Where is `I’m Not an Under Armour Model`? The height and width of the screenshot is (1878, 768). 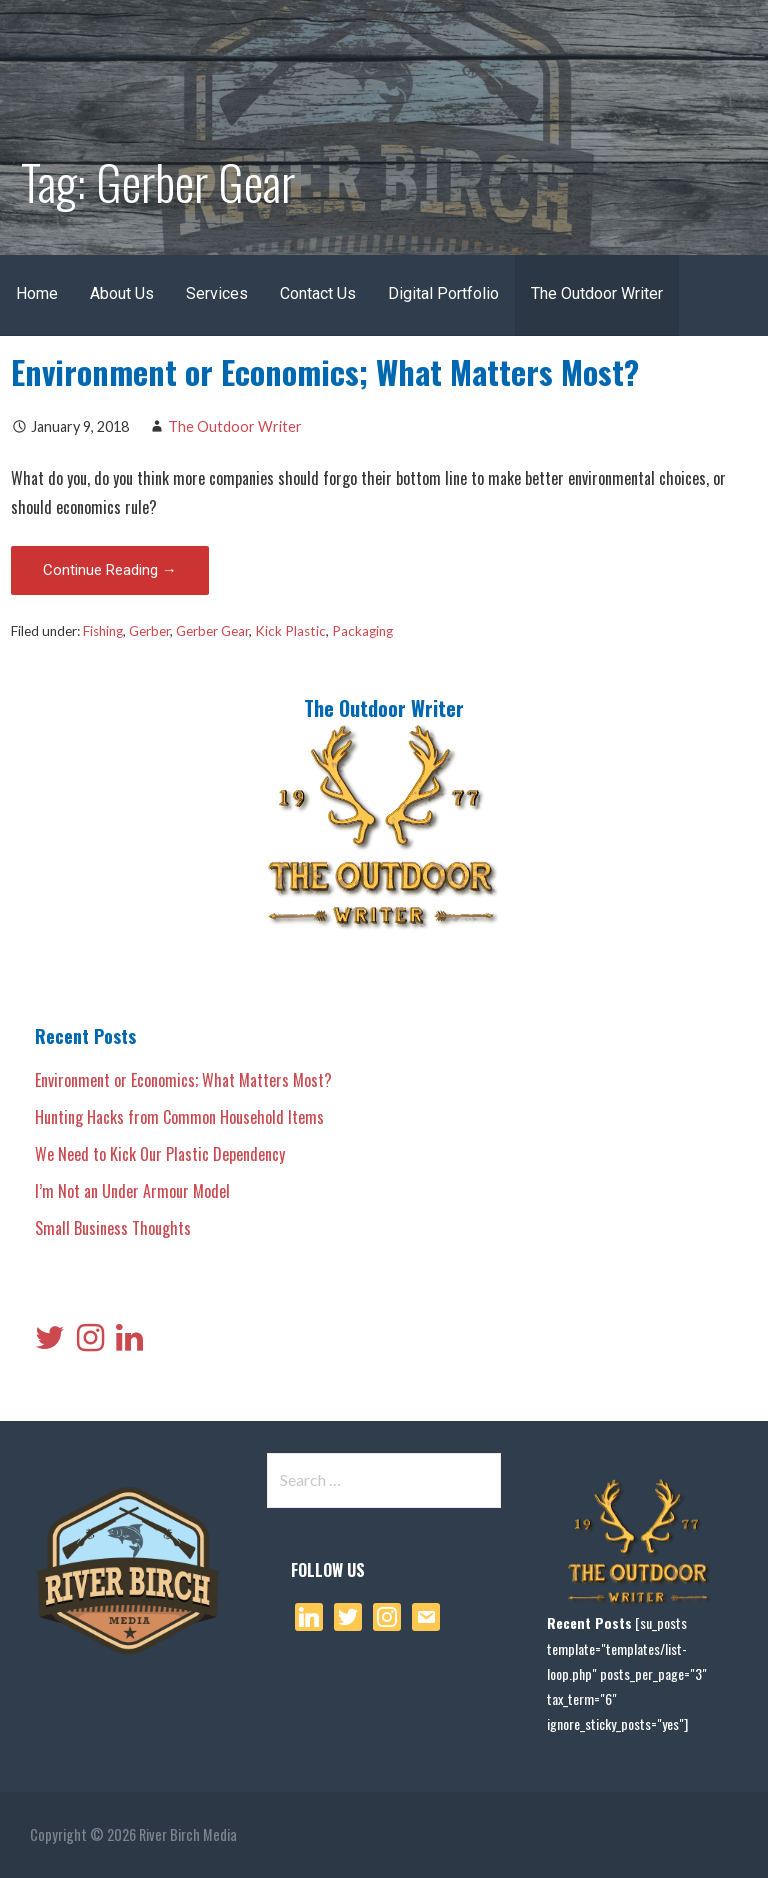 I’m Not an Under Armour Model is located at coordinates (132, 1191).